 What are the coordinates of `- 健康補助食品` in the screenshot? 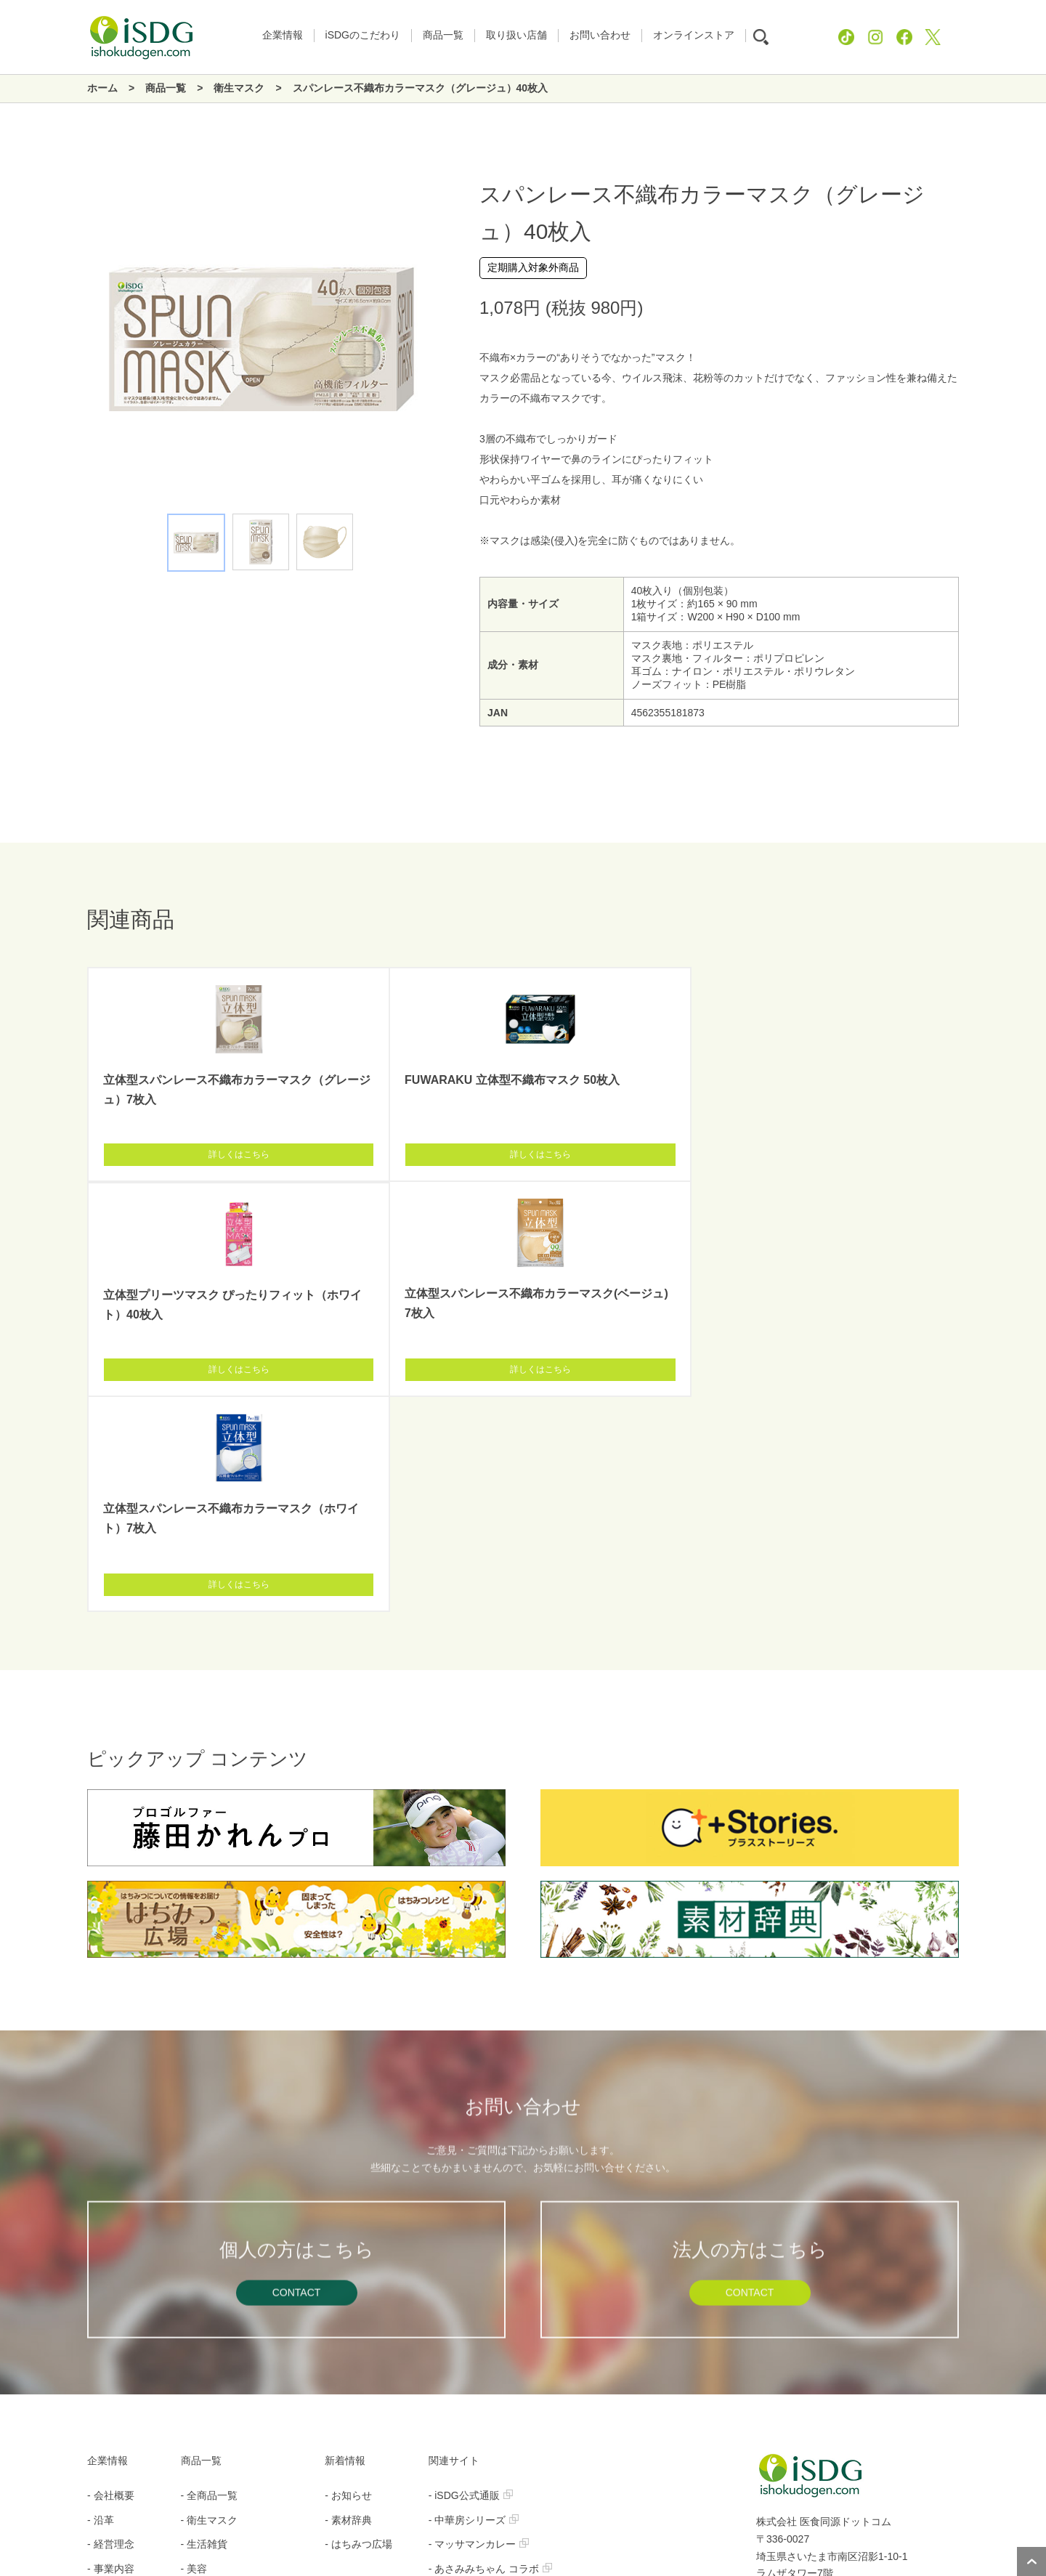 It's located at (214, 2188).